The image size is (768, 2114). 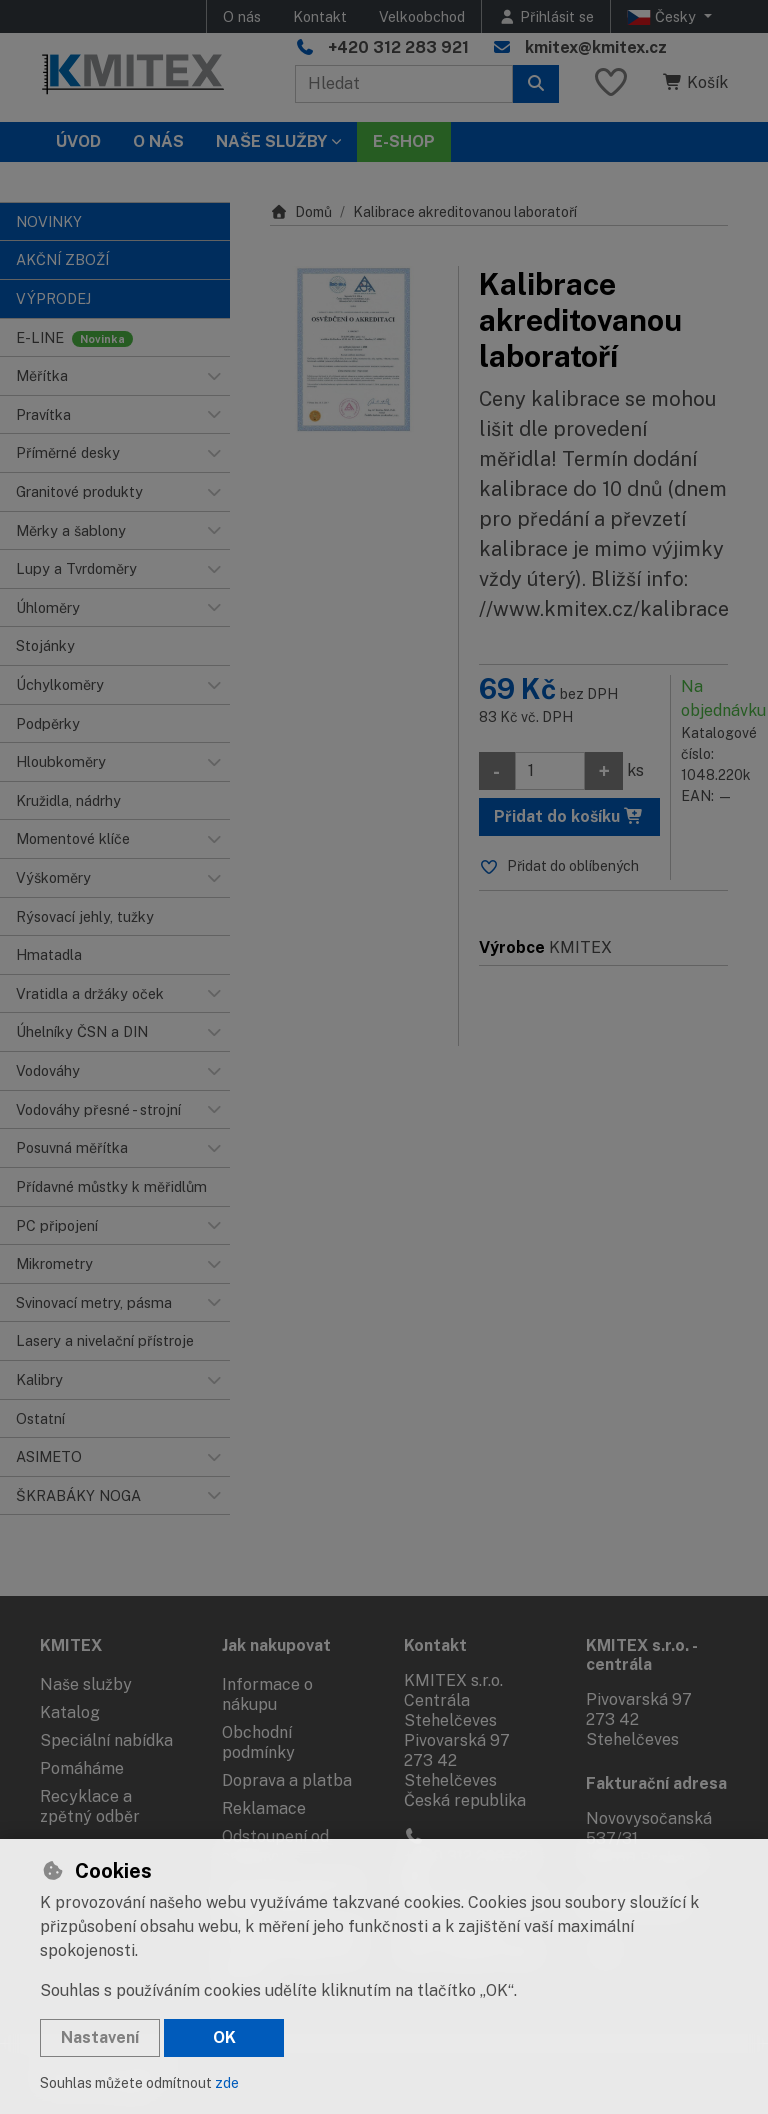 I want to click on E-SHOP, so click(x=404, y=141).